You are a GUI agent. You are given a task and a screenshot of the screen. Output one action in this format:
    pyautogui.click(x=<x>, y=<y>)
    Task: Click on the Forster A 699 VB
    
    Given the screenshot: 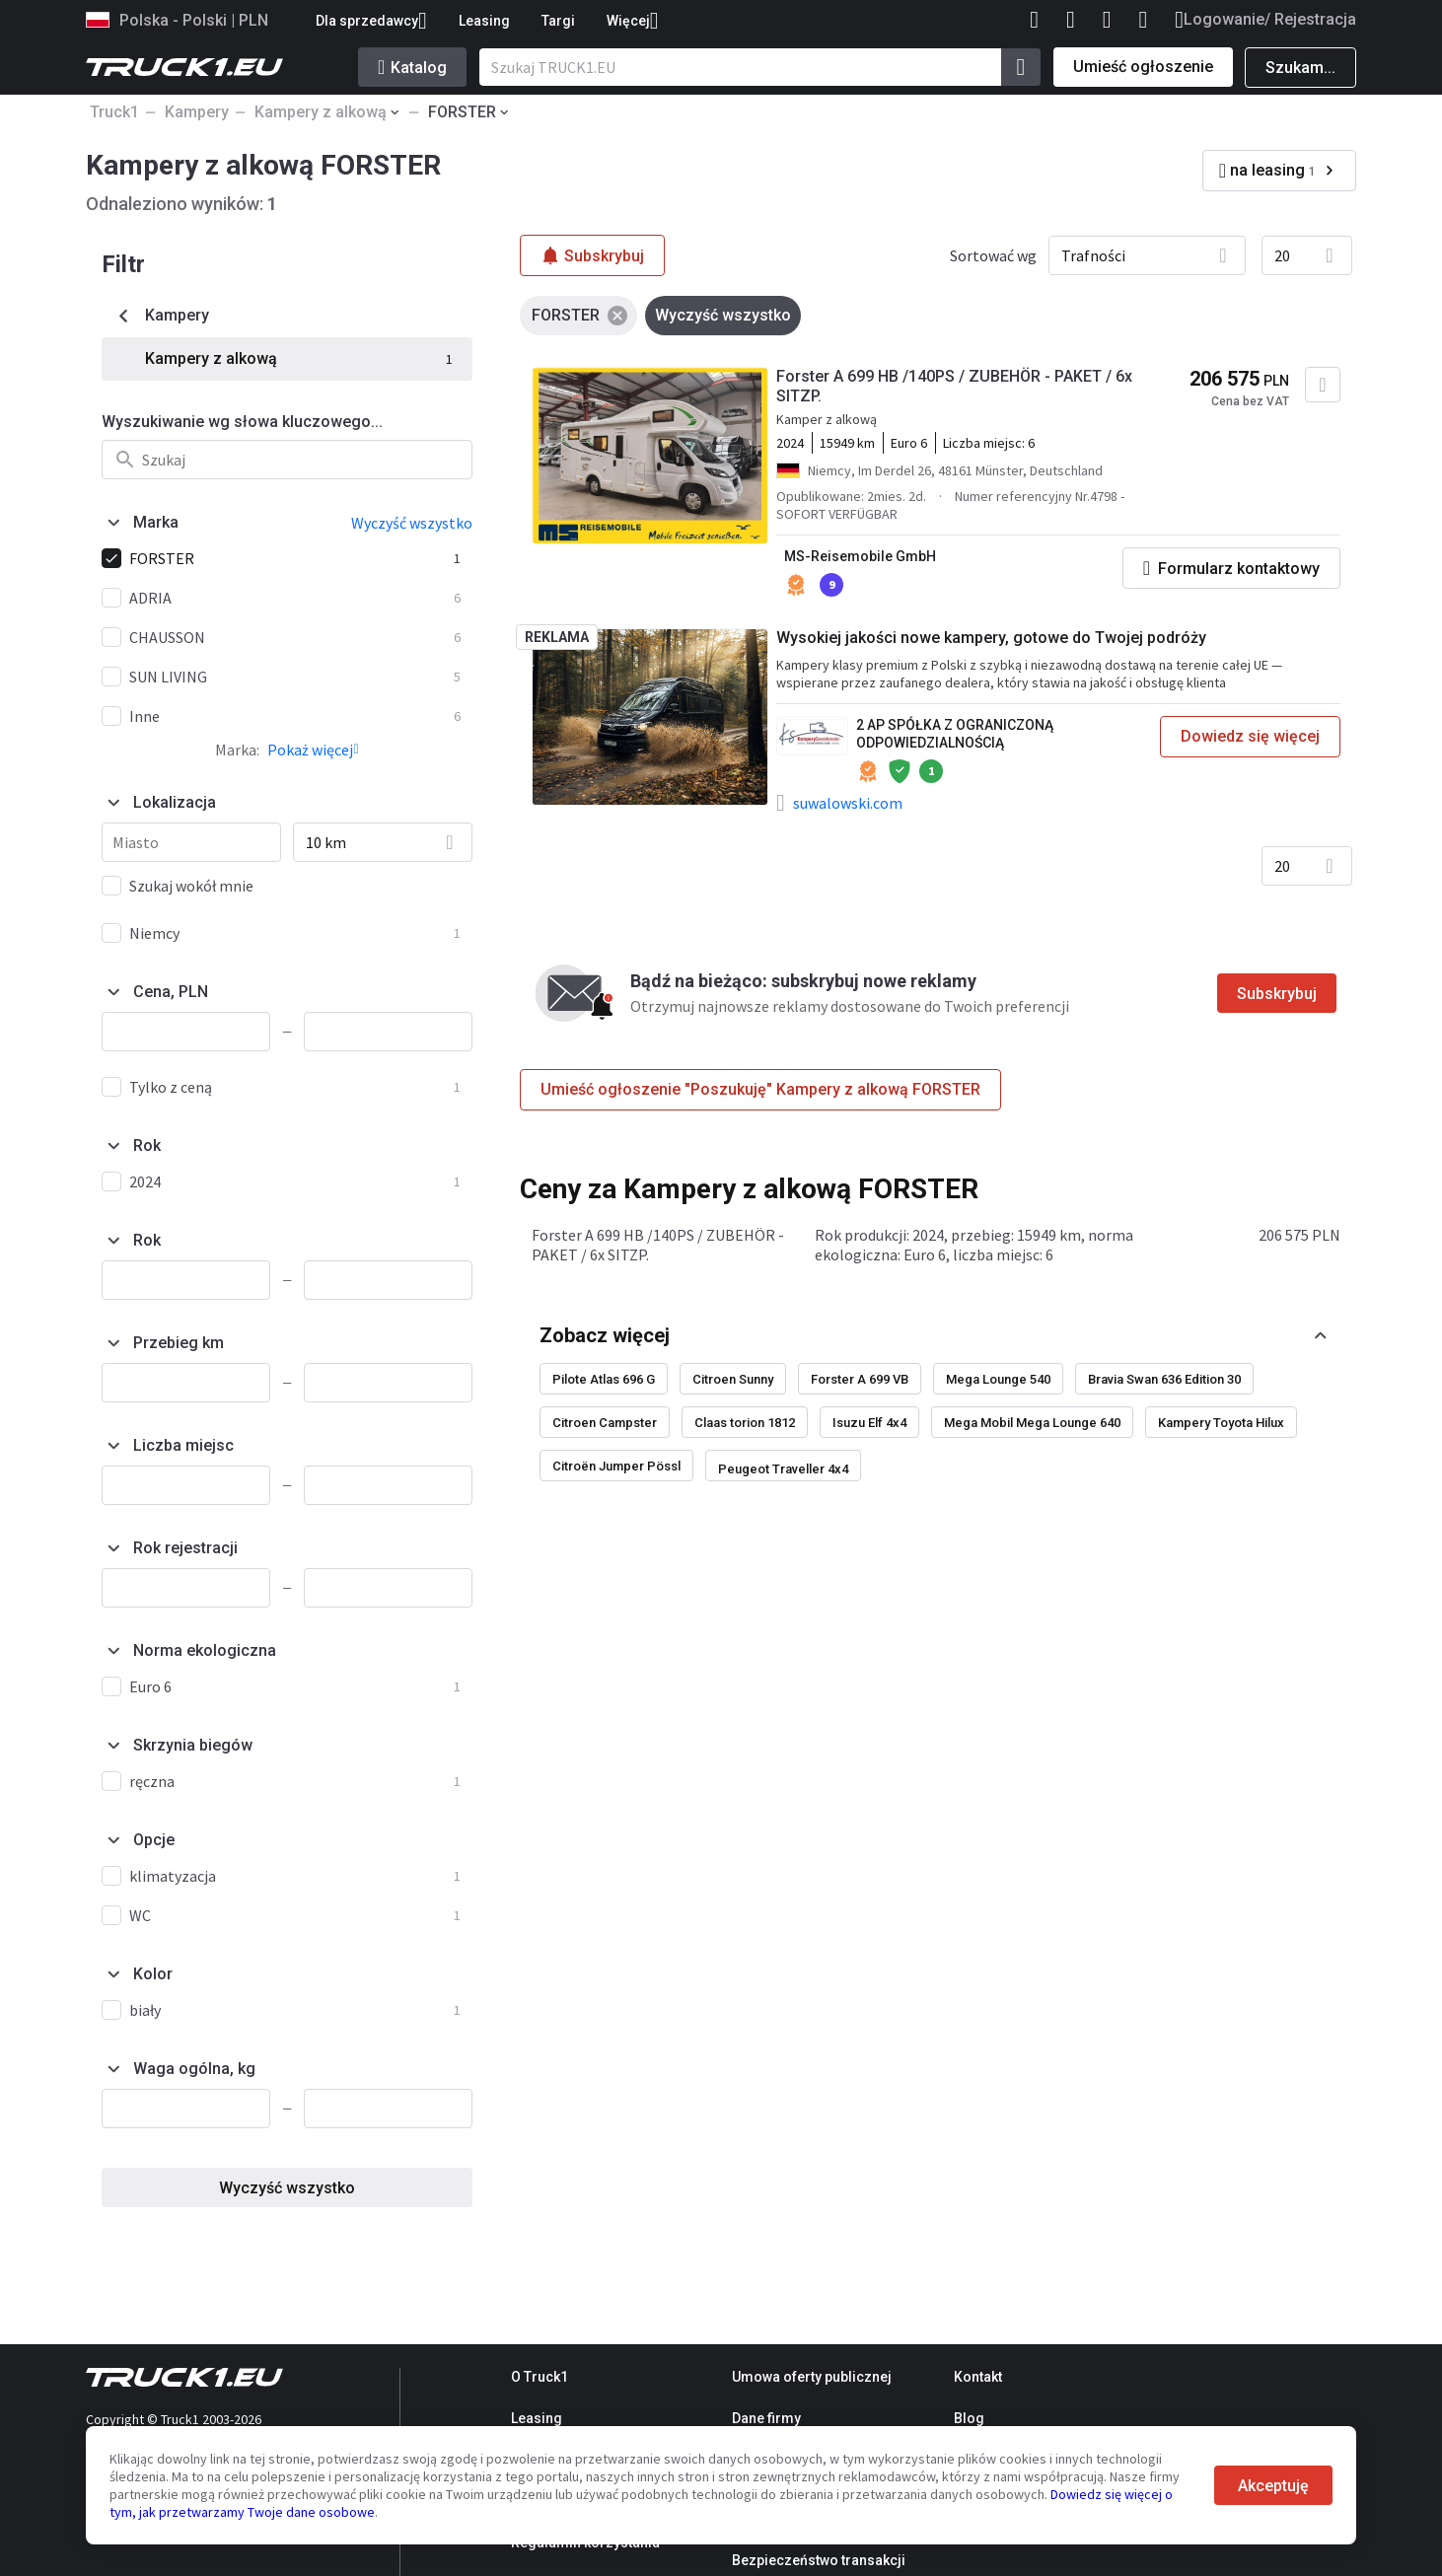 What is the action you would take?
    pyautogui.click(x=859, y=1379)
    